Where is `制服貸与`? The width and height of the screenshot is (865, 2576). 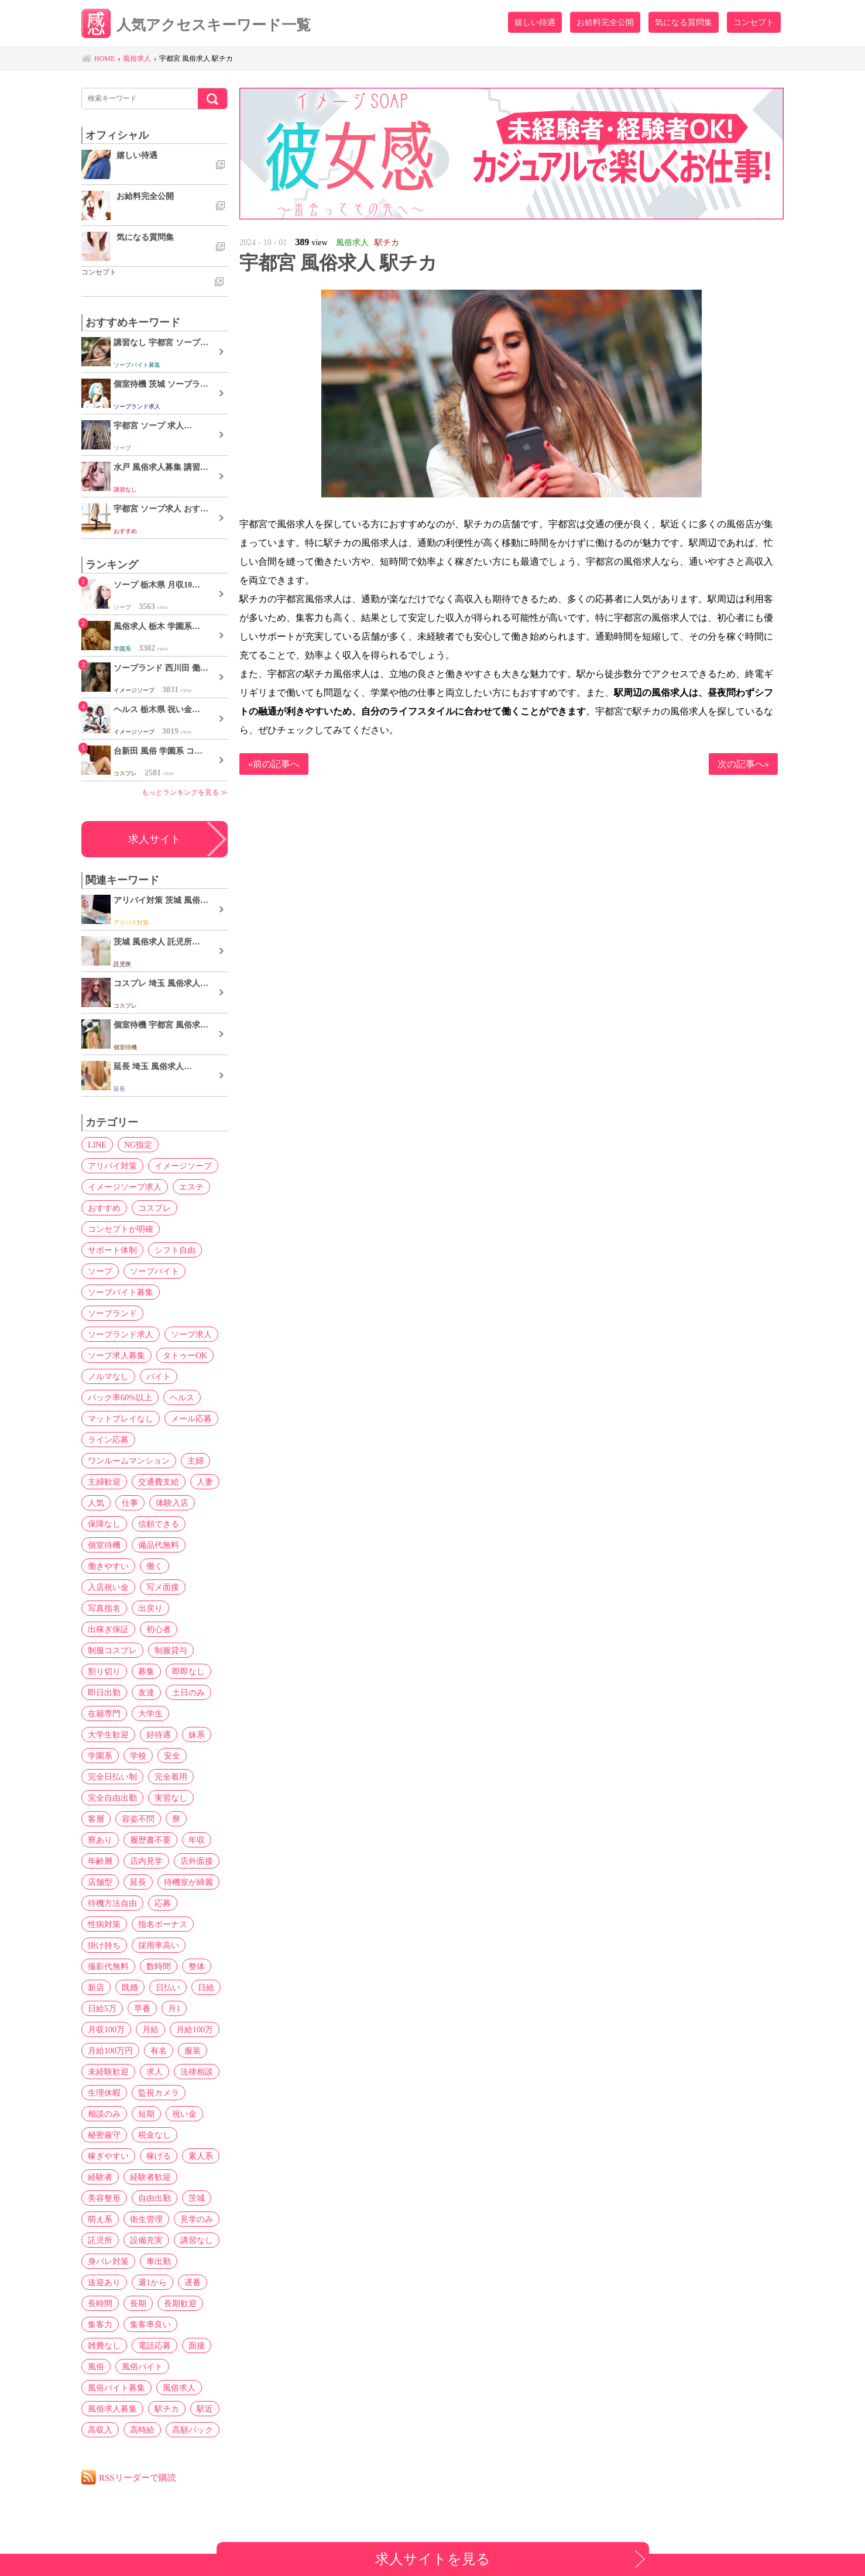
制服貸与 is located at coordinates (171, 1650).